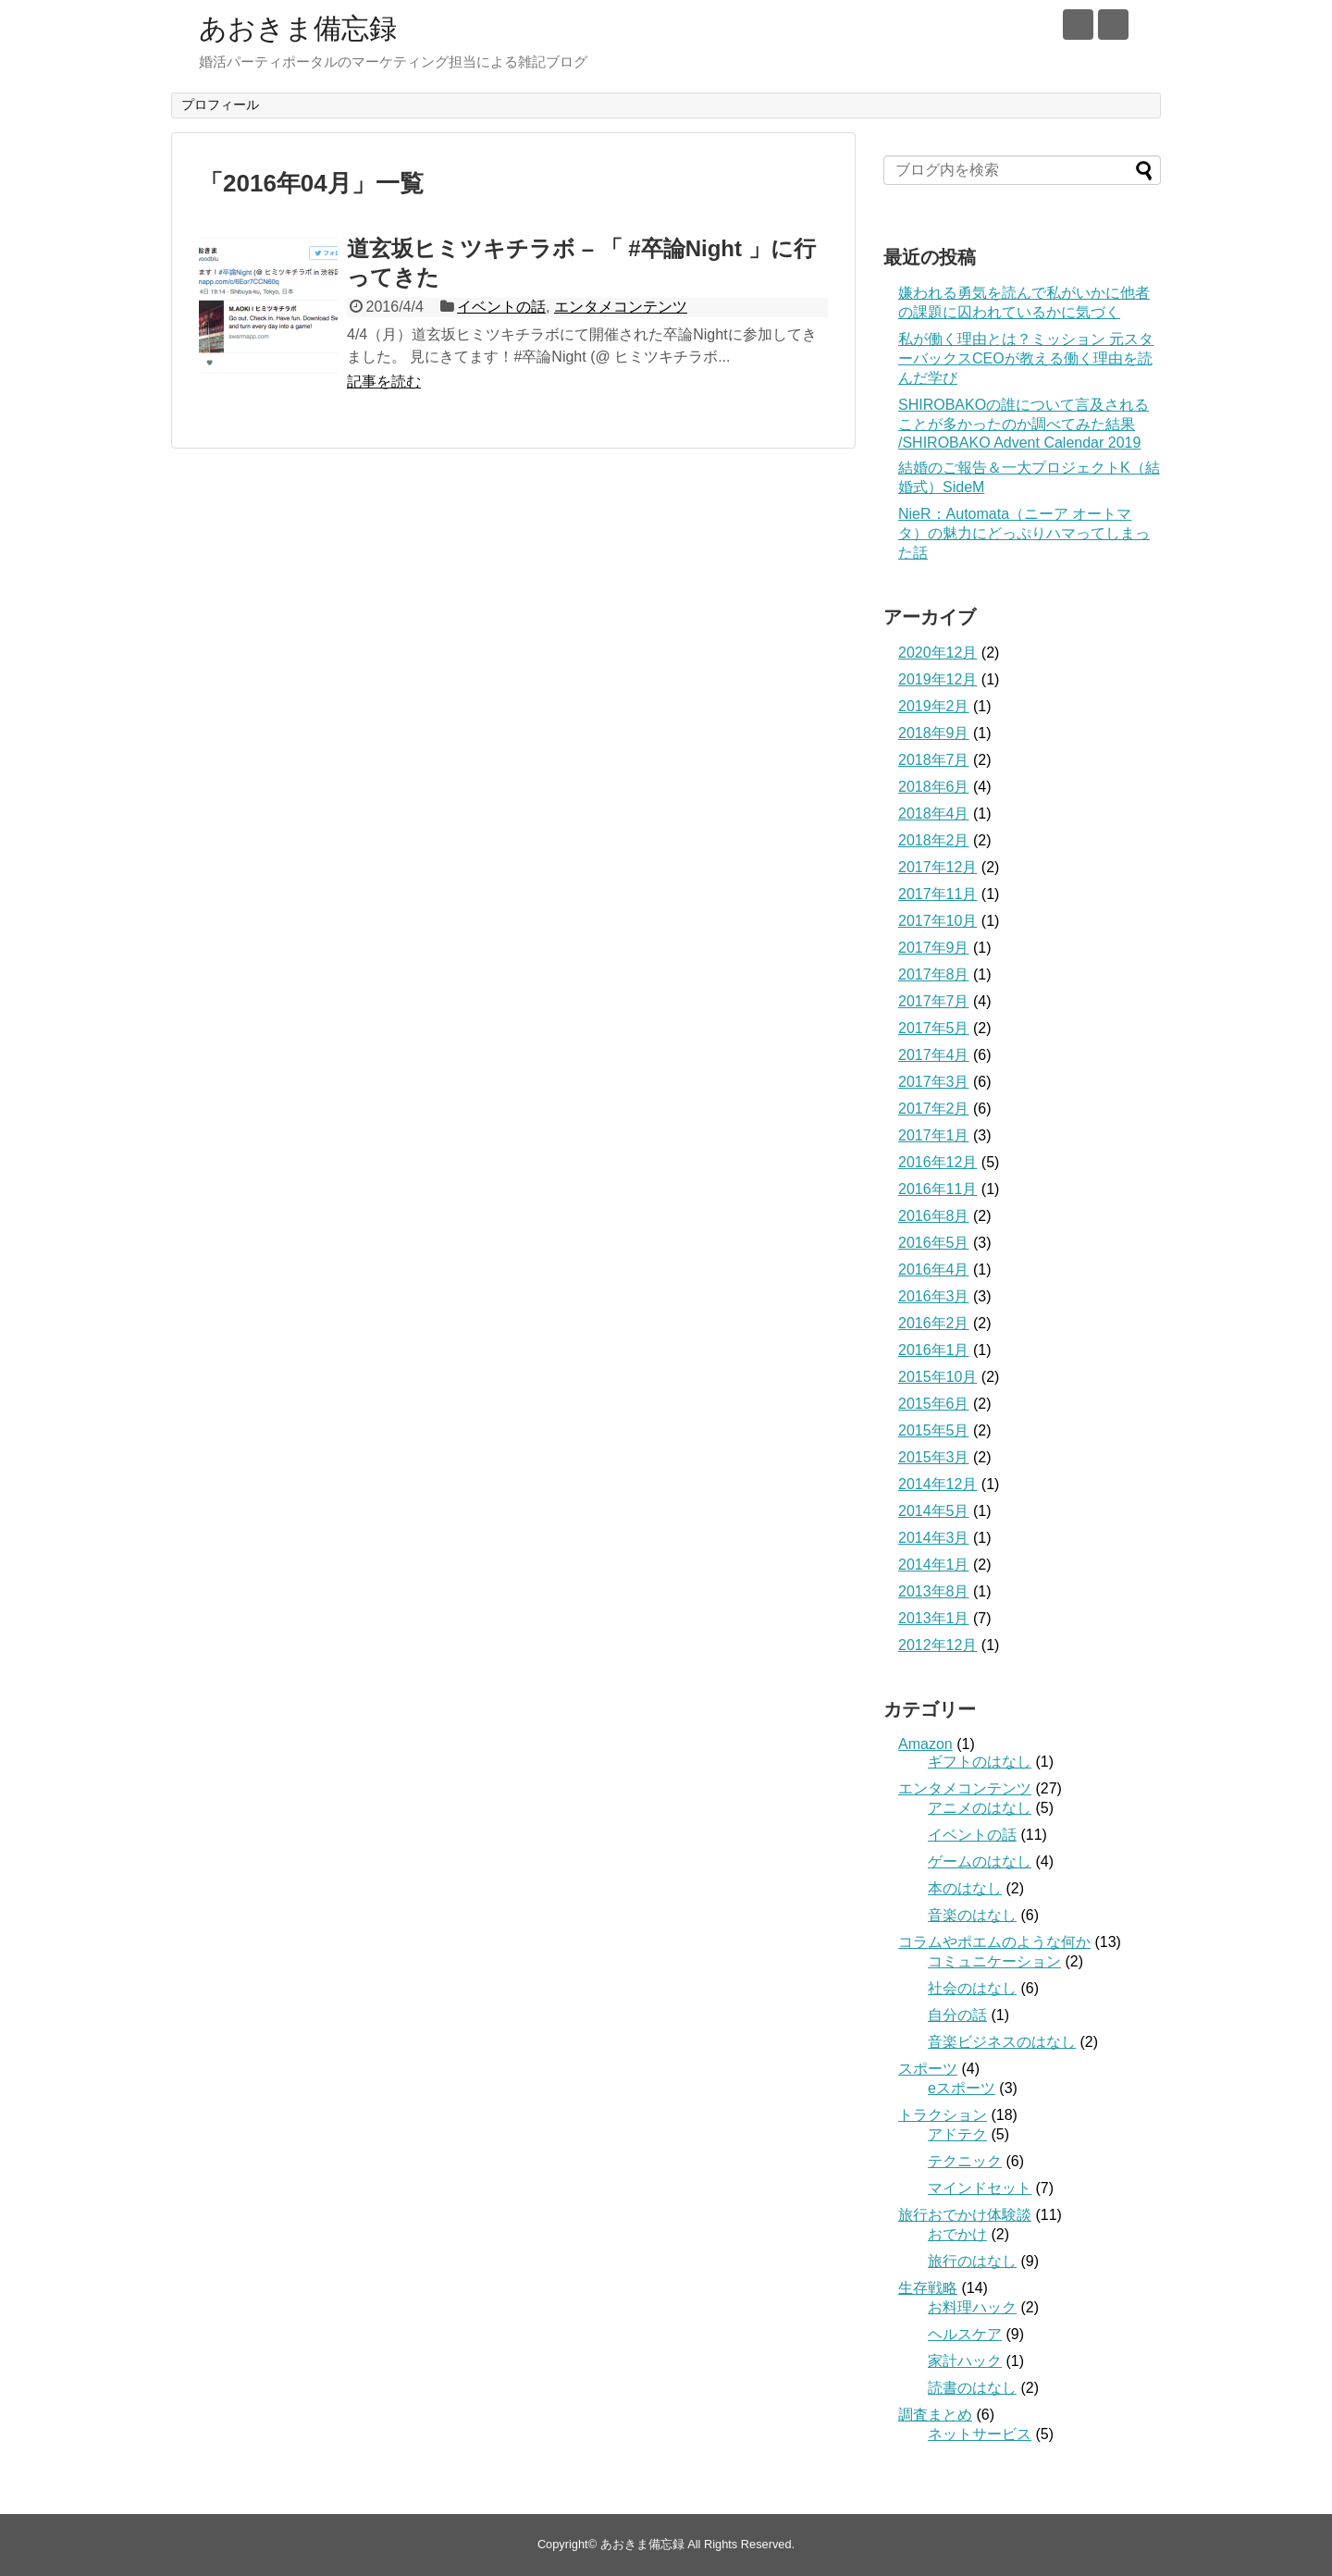  I want to click on トラクション, so click(942, 2115).